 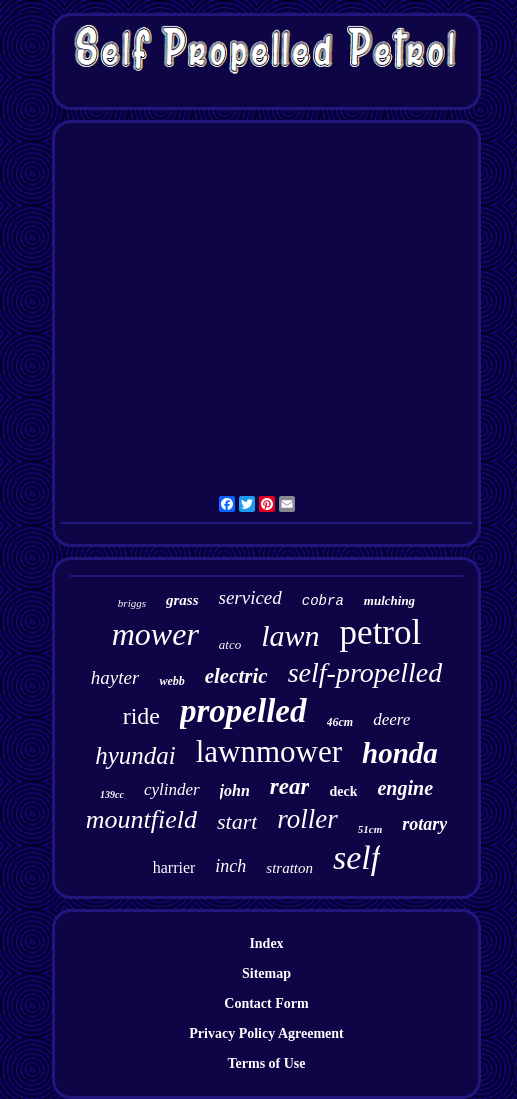 I want to click on Contact Form, so click(x=266, y=1003).